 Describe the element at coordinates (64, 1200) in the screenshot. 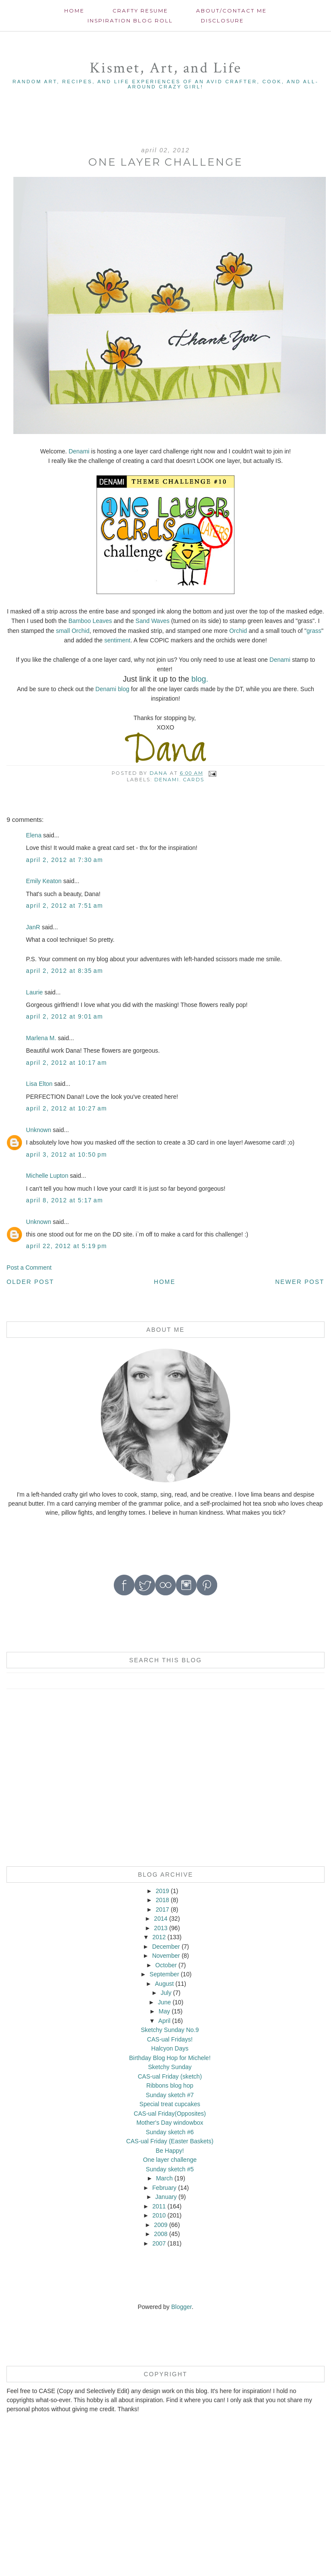

I see `April 8, 2012 at 5:17 AM` at that location.